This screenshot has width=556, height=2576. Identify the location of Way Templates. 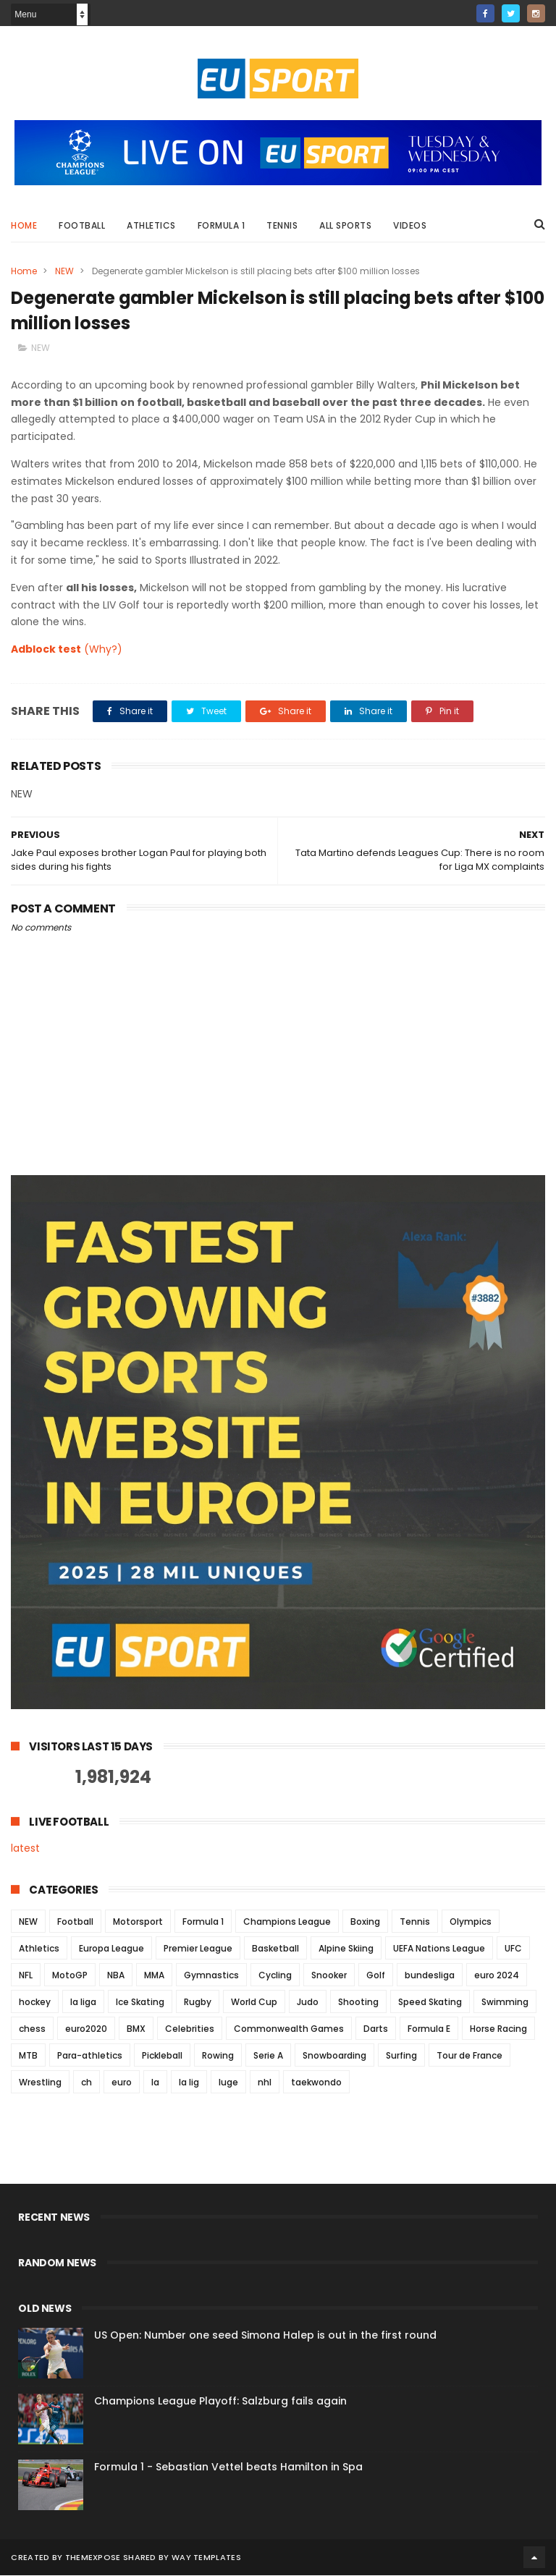
(206, 2558).